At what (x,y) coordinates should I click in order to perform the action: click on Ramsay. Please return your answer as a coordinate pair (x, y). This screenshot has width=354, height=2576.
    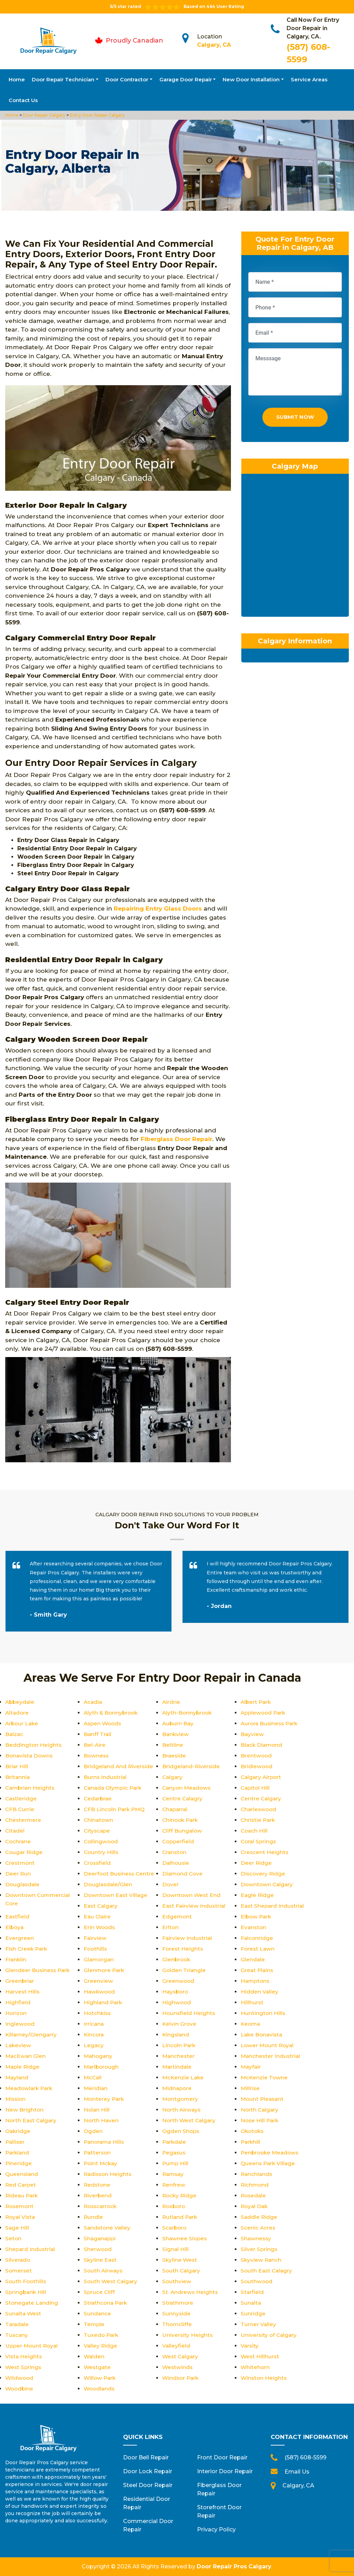
    Looking at the image, I should click on (173, 2174).